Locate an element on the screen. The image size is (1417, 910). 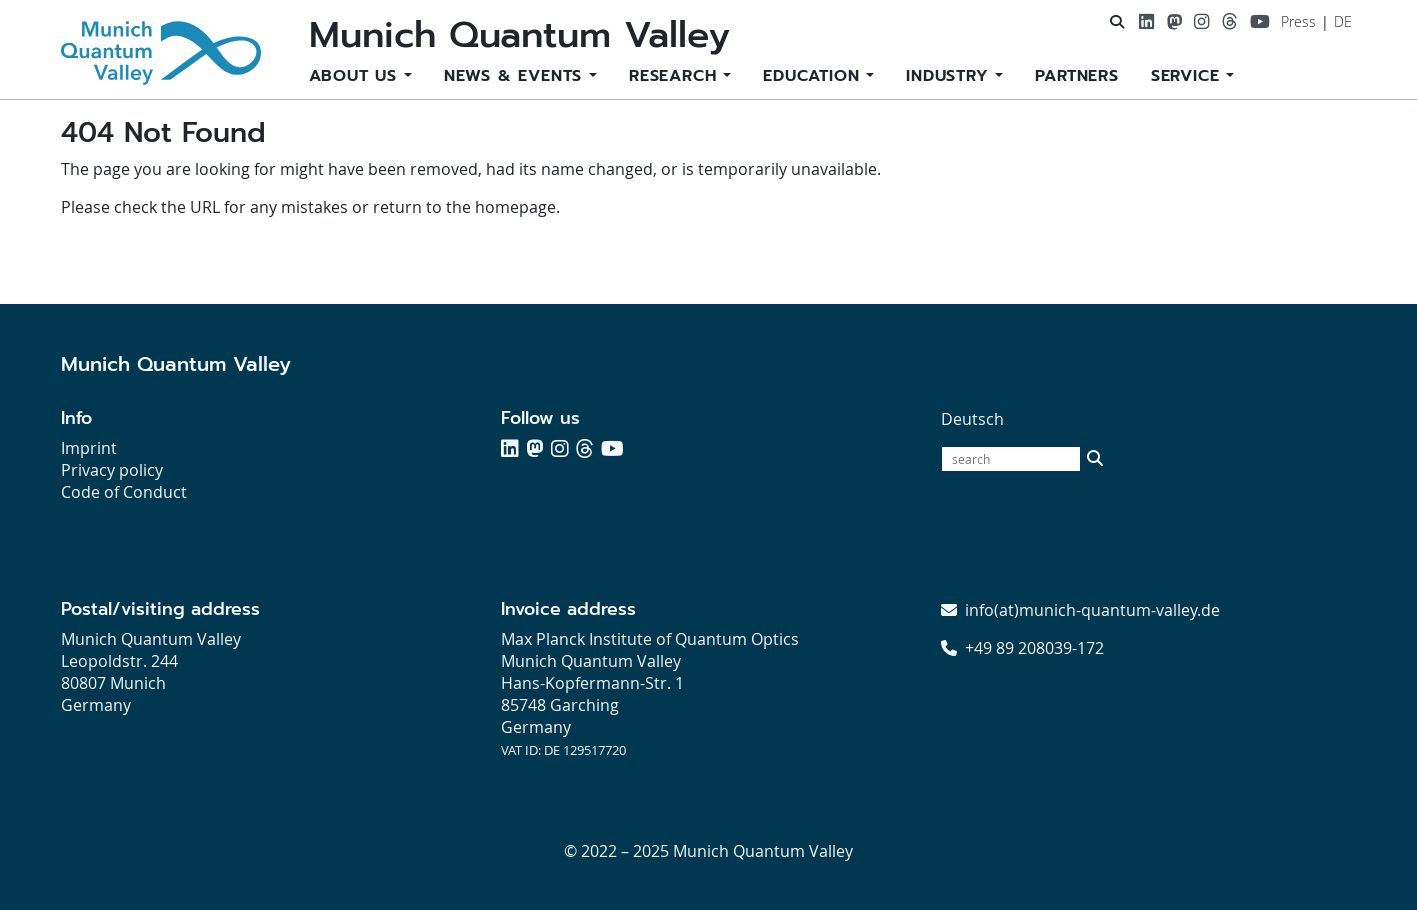
Imprint is located at coordinates (89, 448).